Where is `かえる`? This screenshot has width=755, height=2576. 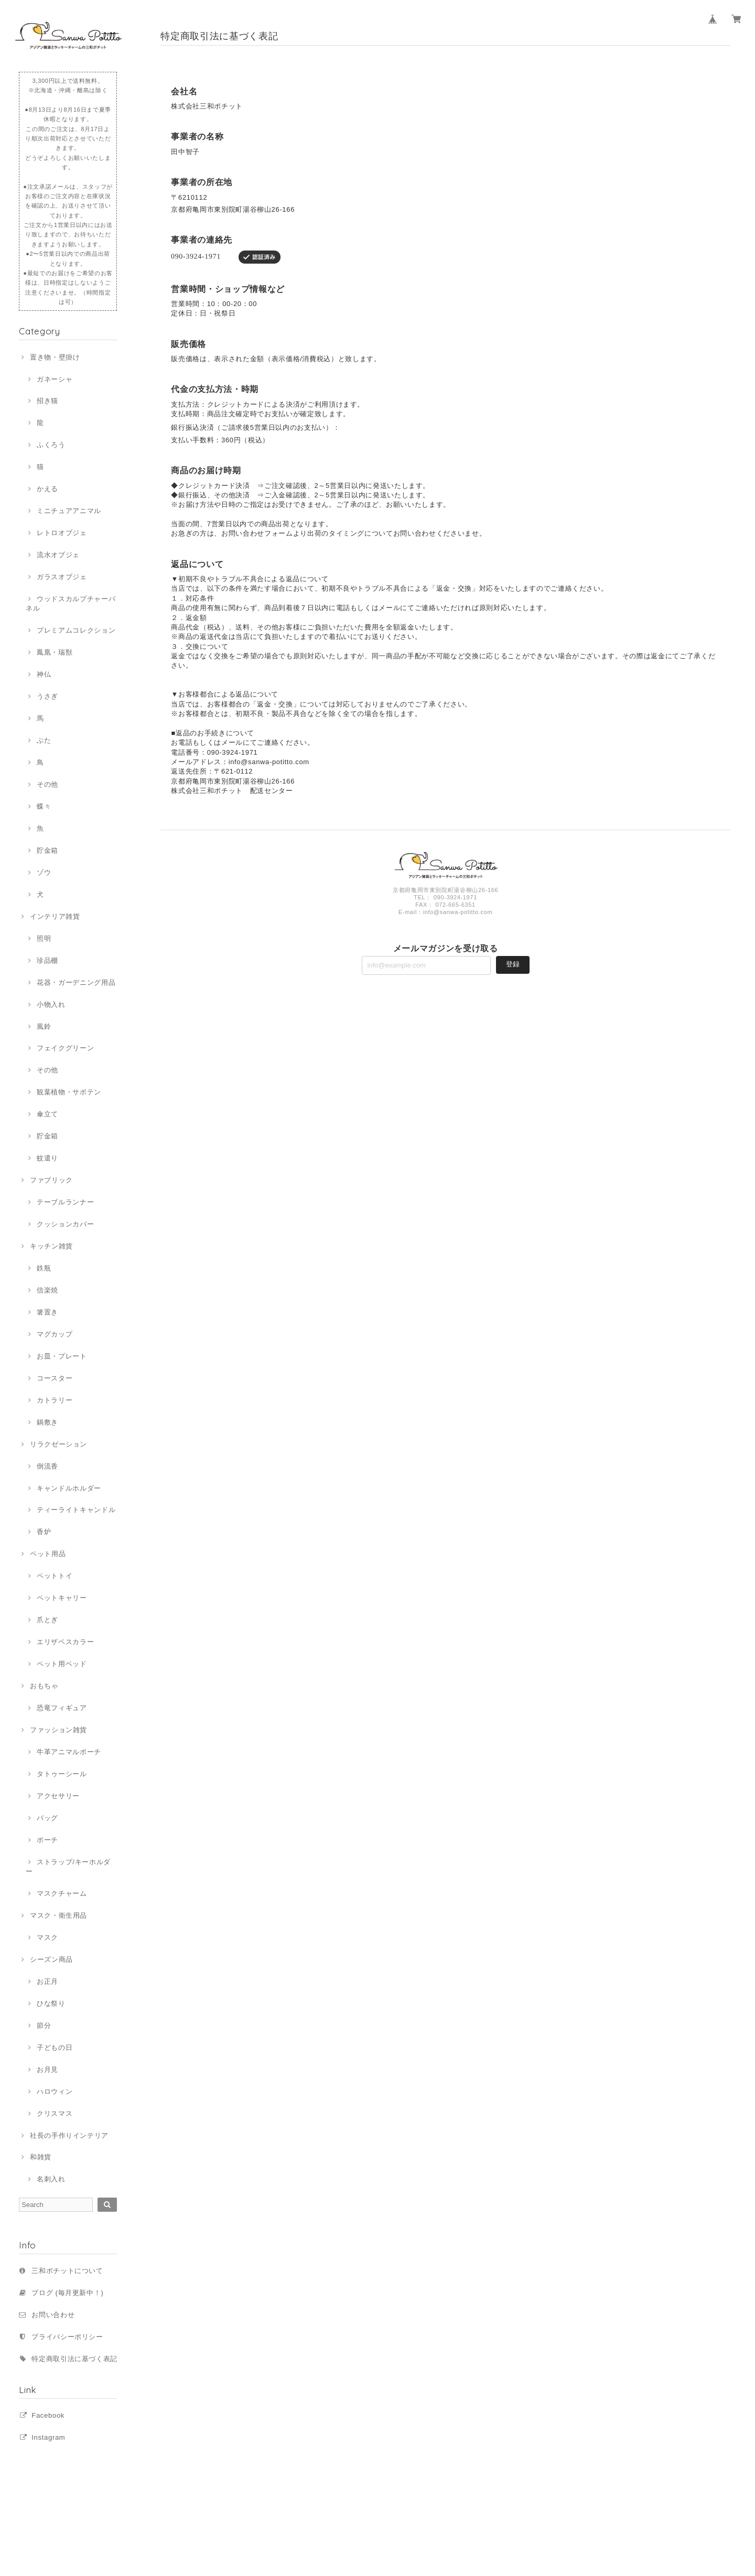
かえる is located at coordinates (47, 489).